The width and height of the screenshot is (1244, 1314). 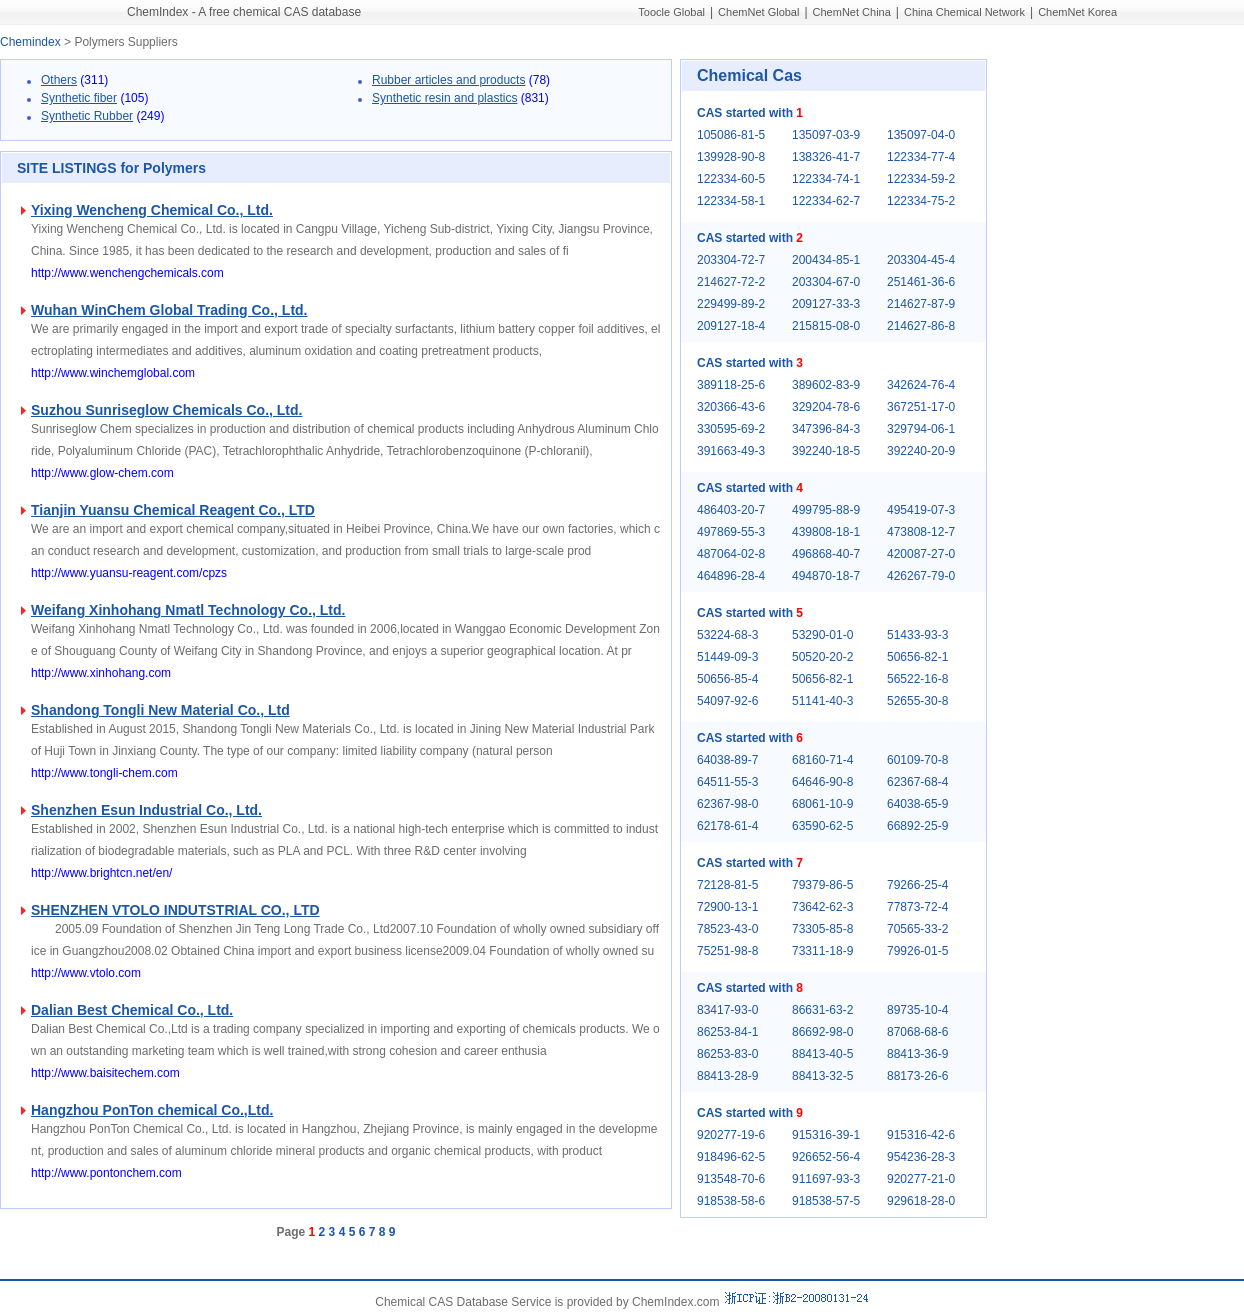 What do you see at coordinates (727, 804) in the screenshot?
I see `62367-98-0` at bounding box center [727, 804].